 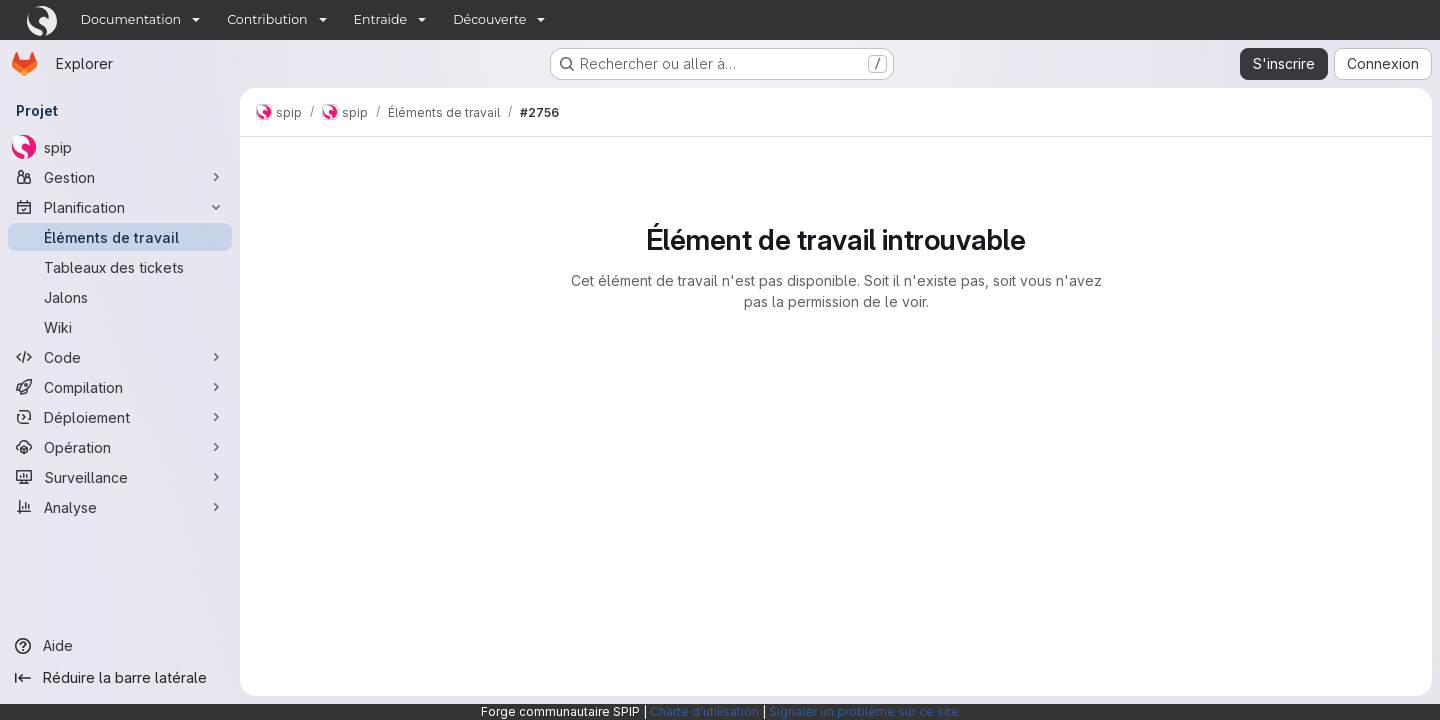 What do you see at coordinates (120, 387) in the screenshot?
I see `[Compilation]` at bounding box center [120, 387].